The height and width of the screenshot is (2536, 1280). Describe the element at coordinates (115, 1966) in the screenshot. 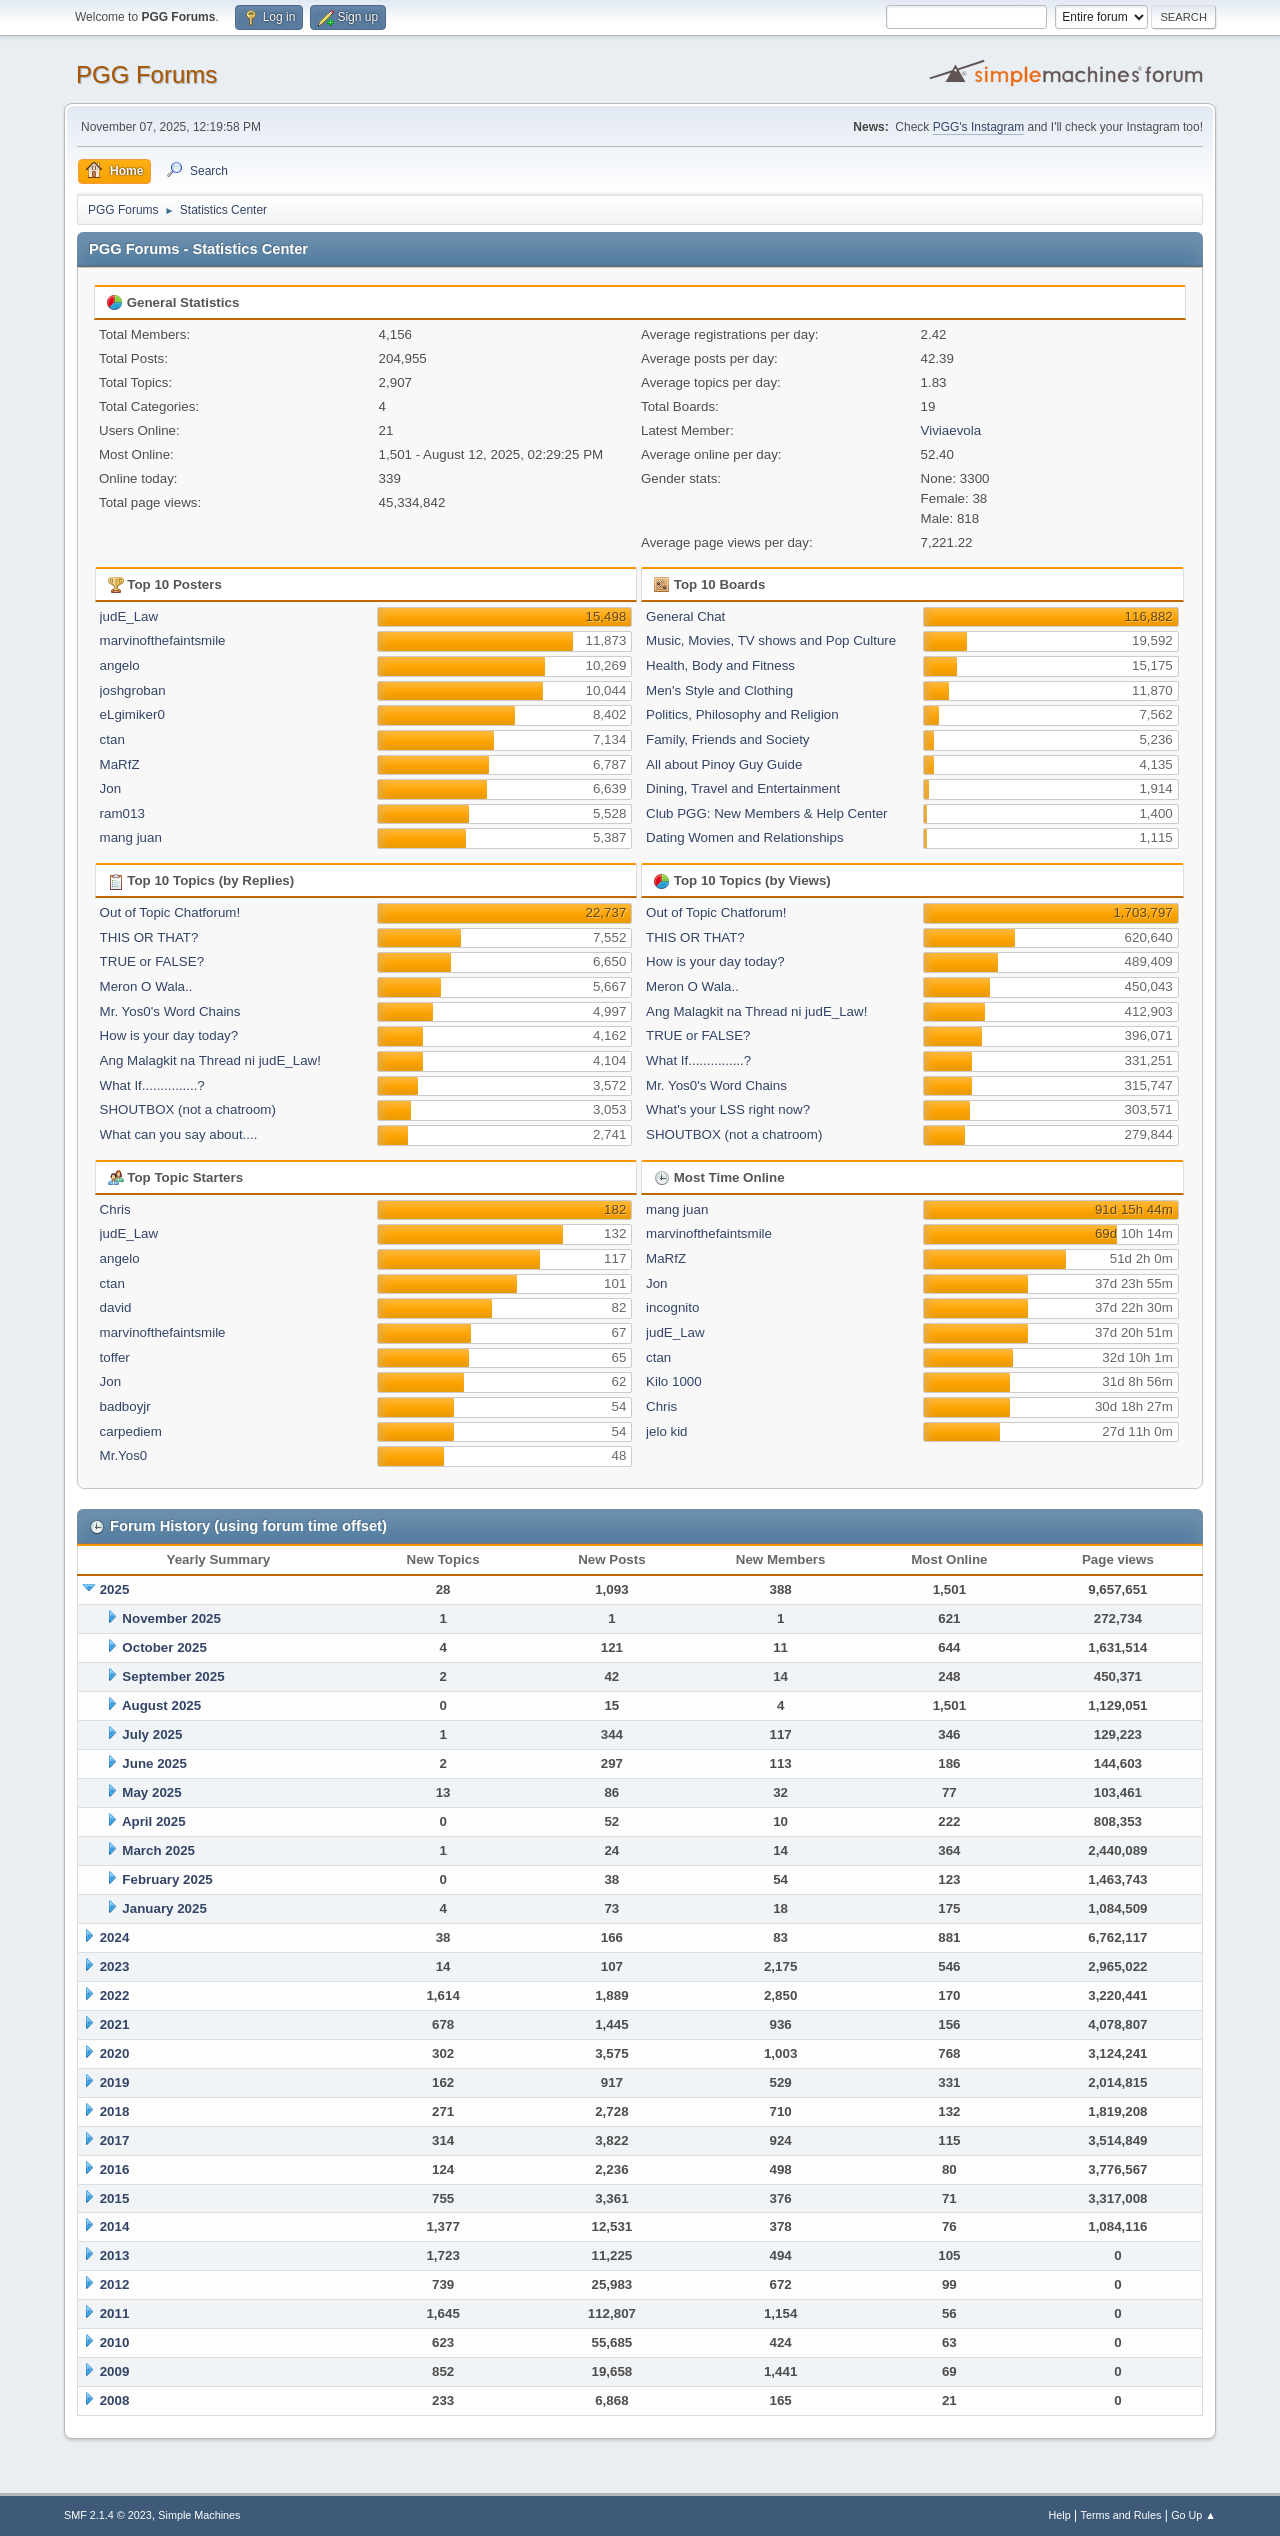

I see `2023` at that location.